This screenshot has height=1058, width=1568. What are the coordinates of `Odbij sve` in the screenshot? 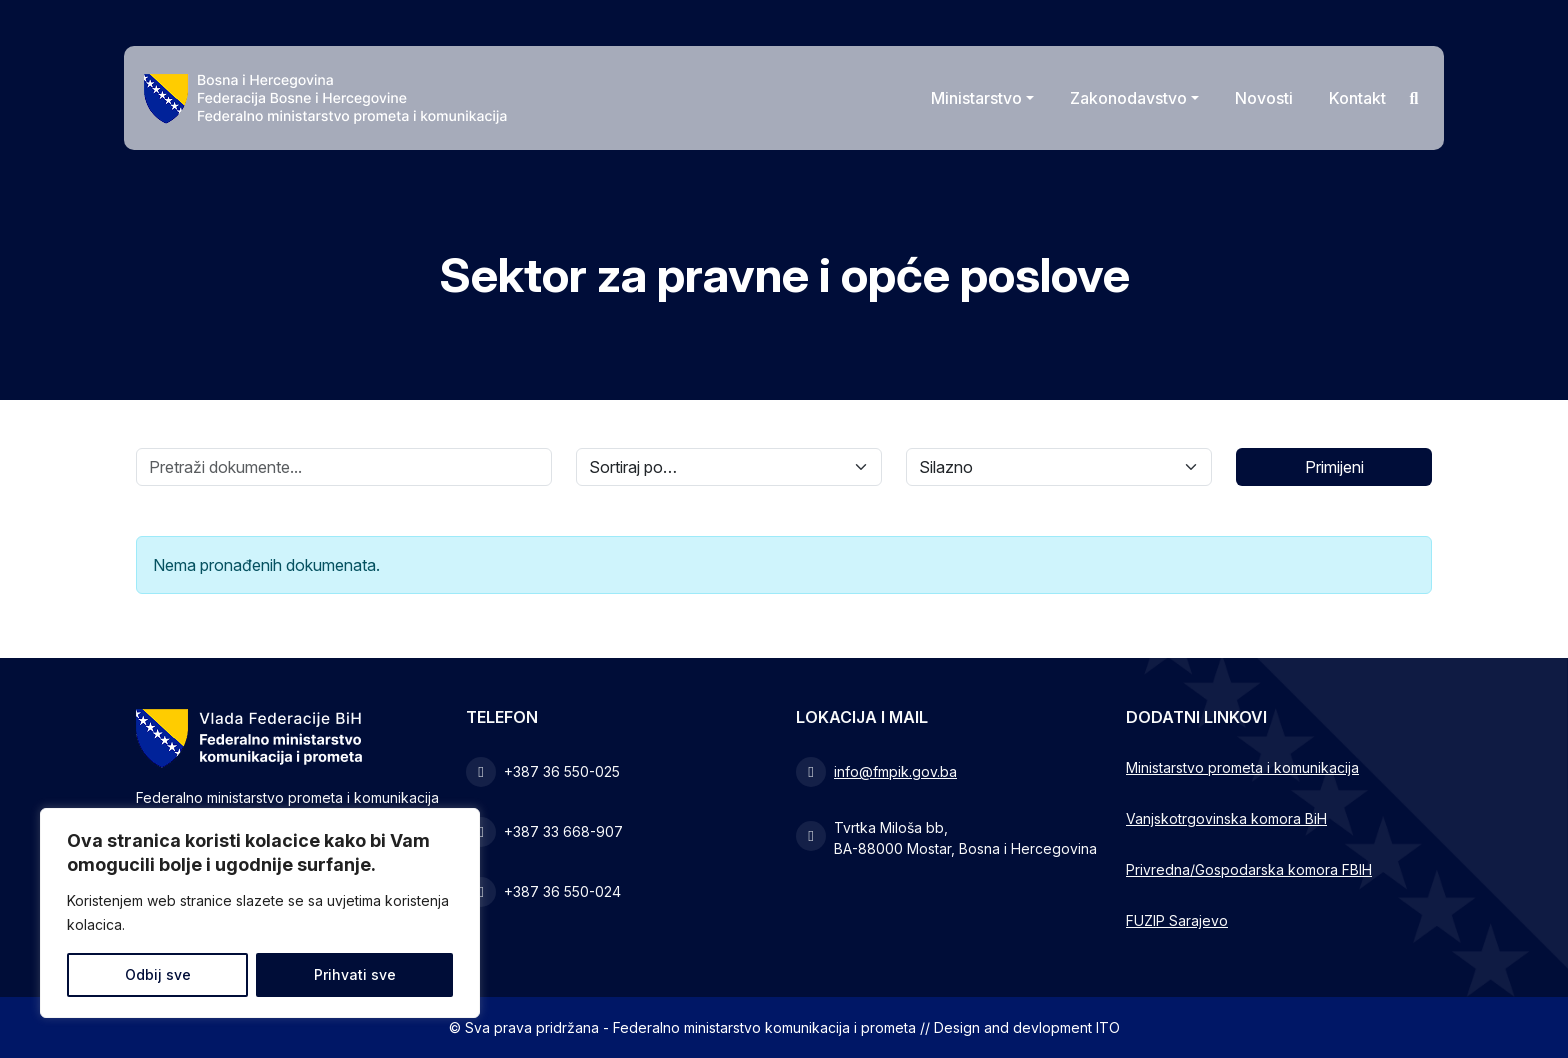 It's located at (158, 974).